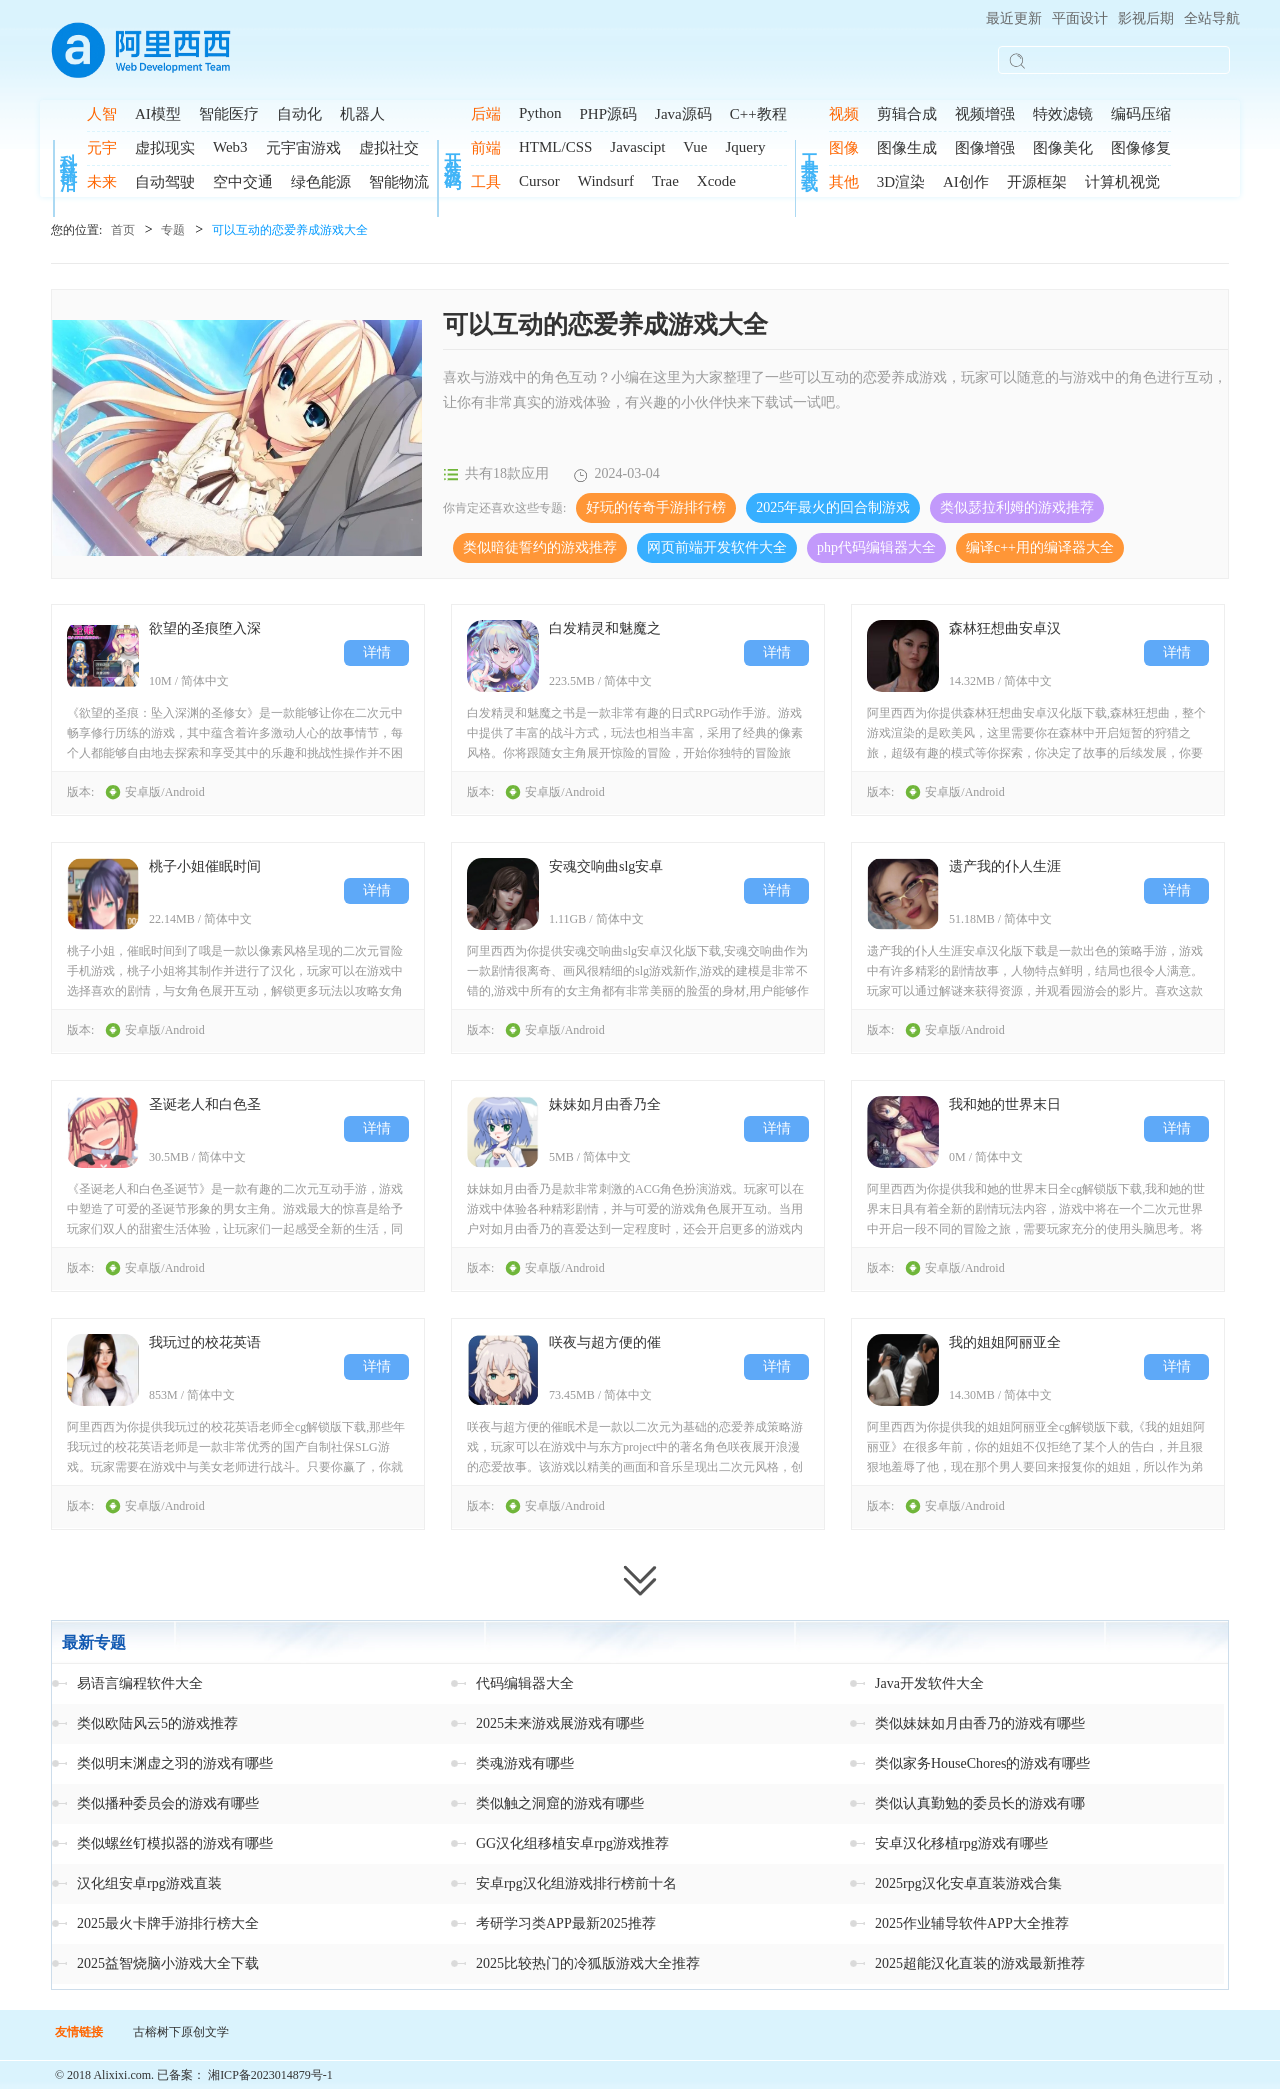 This screenshot has height=2089, width=1280. I want to click on 计算机视觉, so click(1122, 182).